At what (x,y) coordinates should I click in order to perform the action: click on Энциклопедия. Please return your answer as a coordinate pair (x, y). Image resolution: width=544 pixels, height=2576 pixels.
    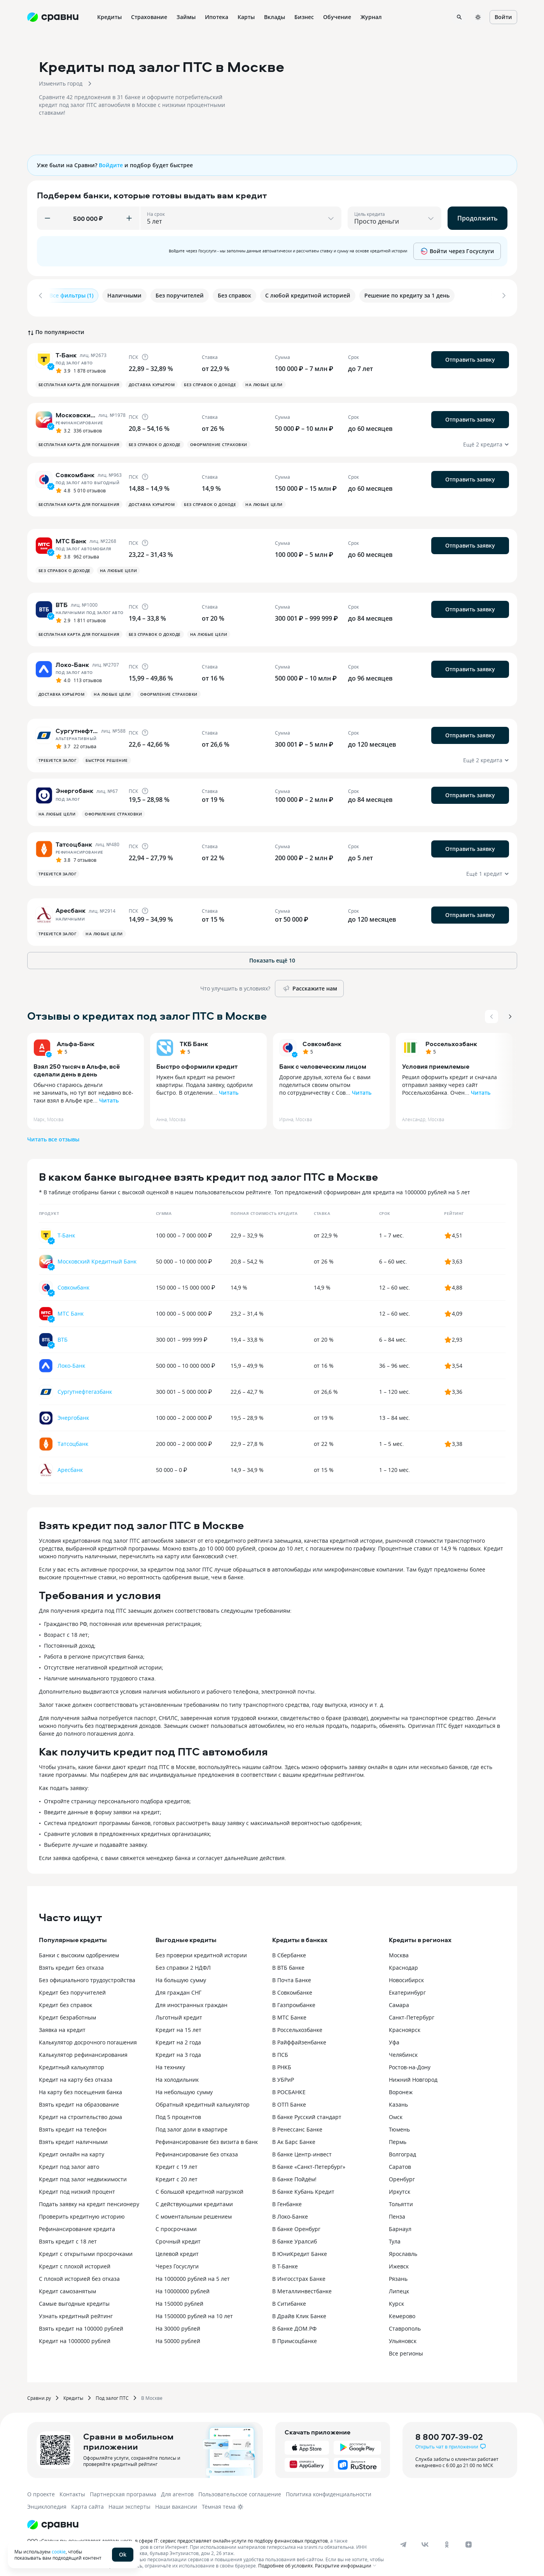
    Looking at the image, I should click on (46, 2501).